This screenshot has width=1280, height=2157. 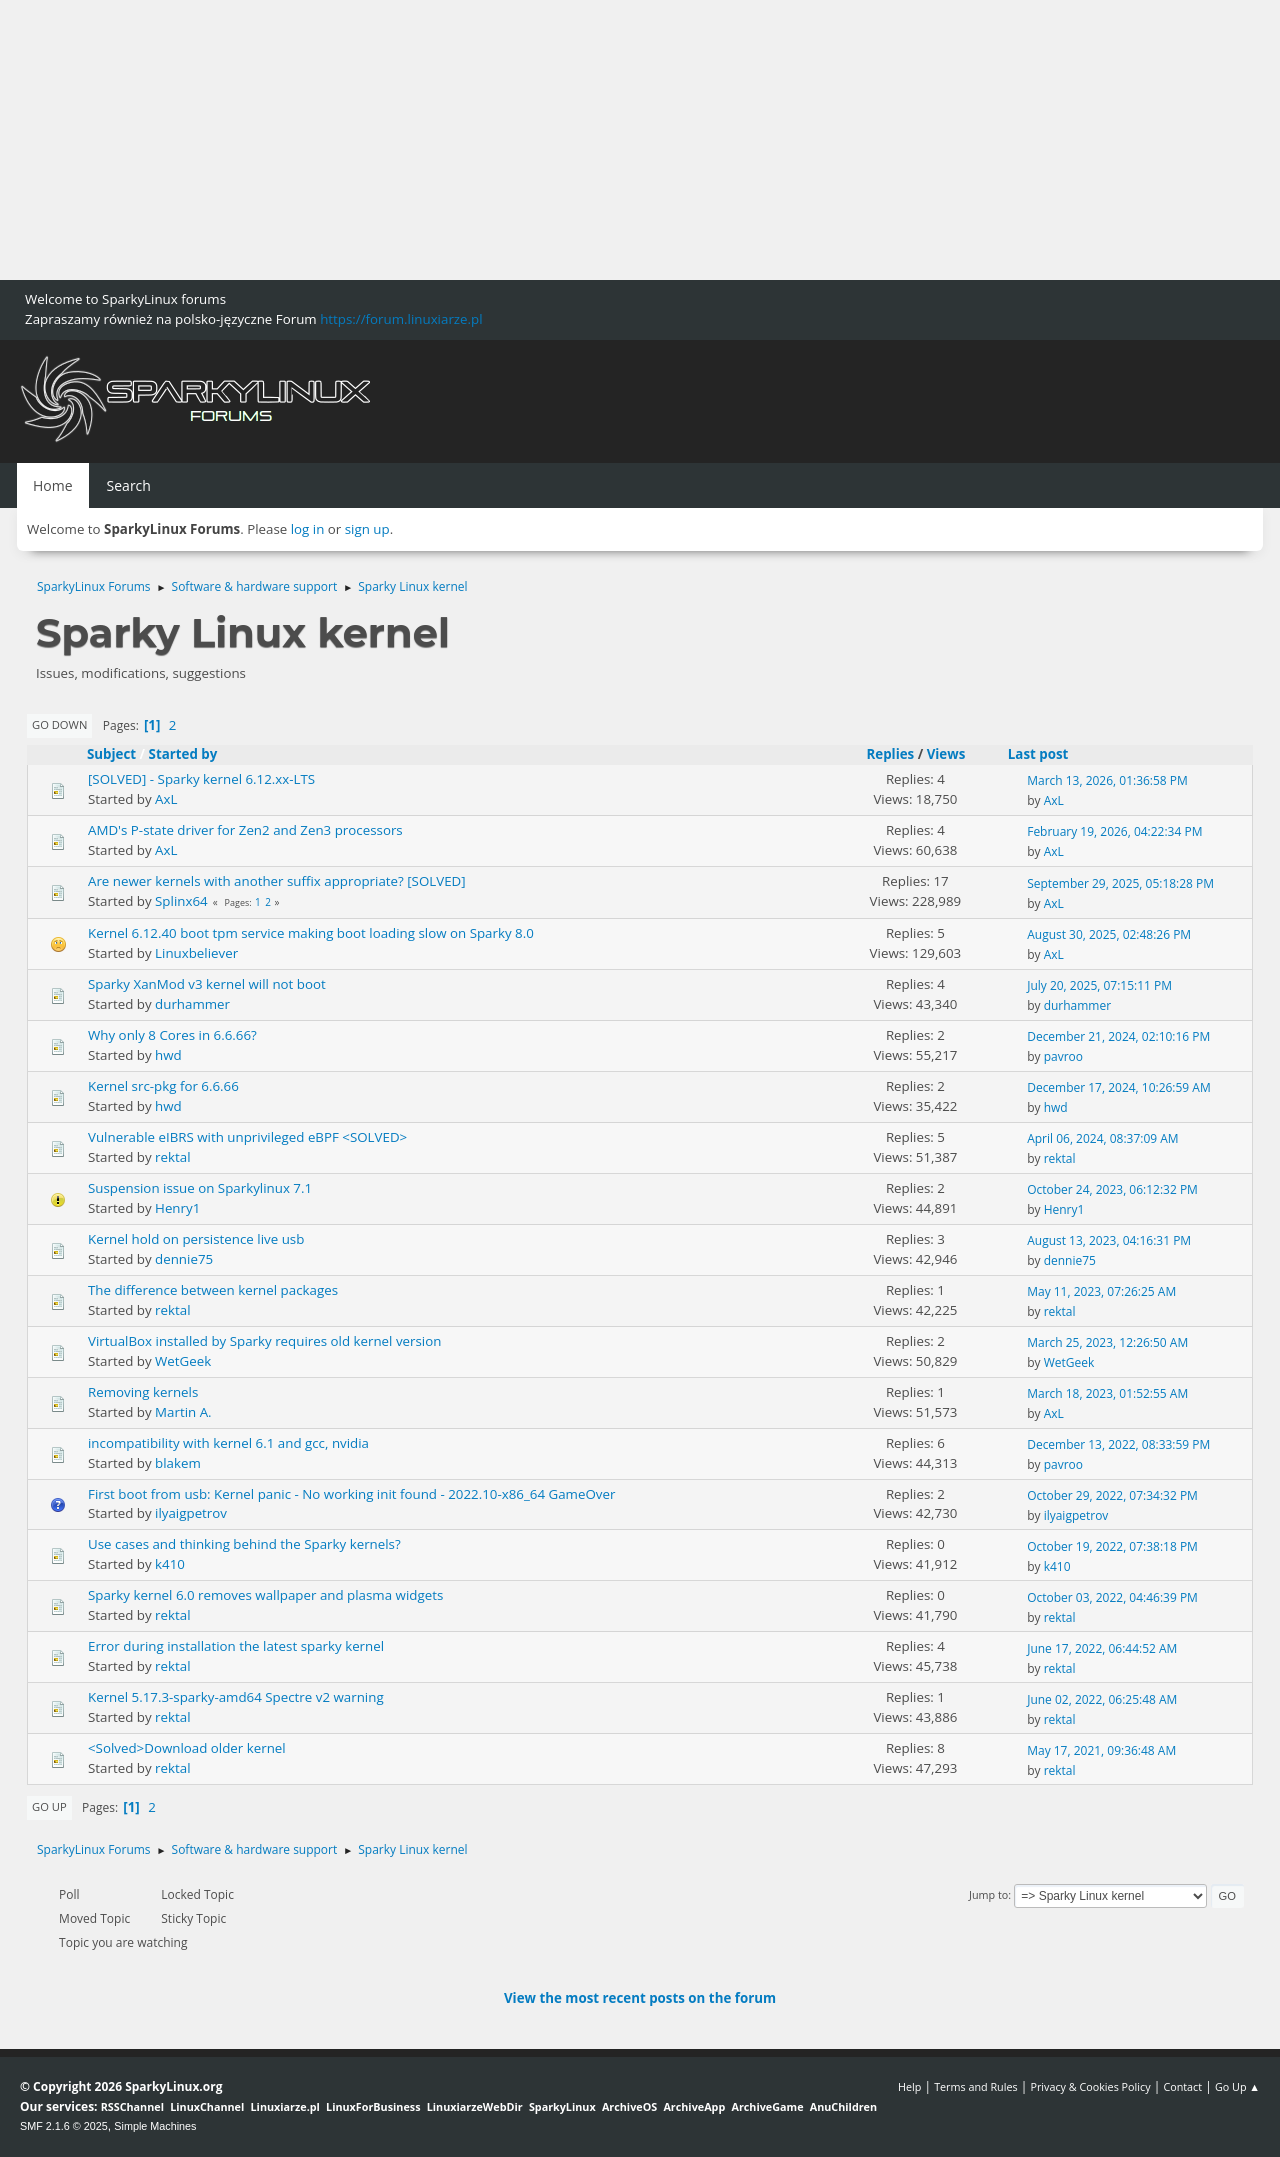 I want to click on Terms and Rules, so click(x=976, y=2086).